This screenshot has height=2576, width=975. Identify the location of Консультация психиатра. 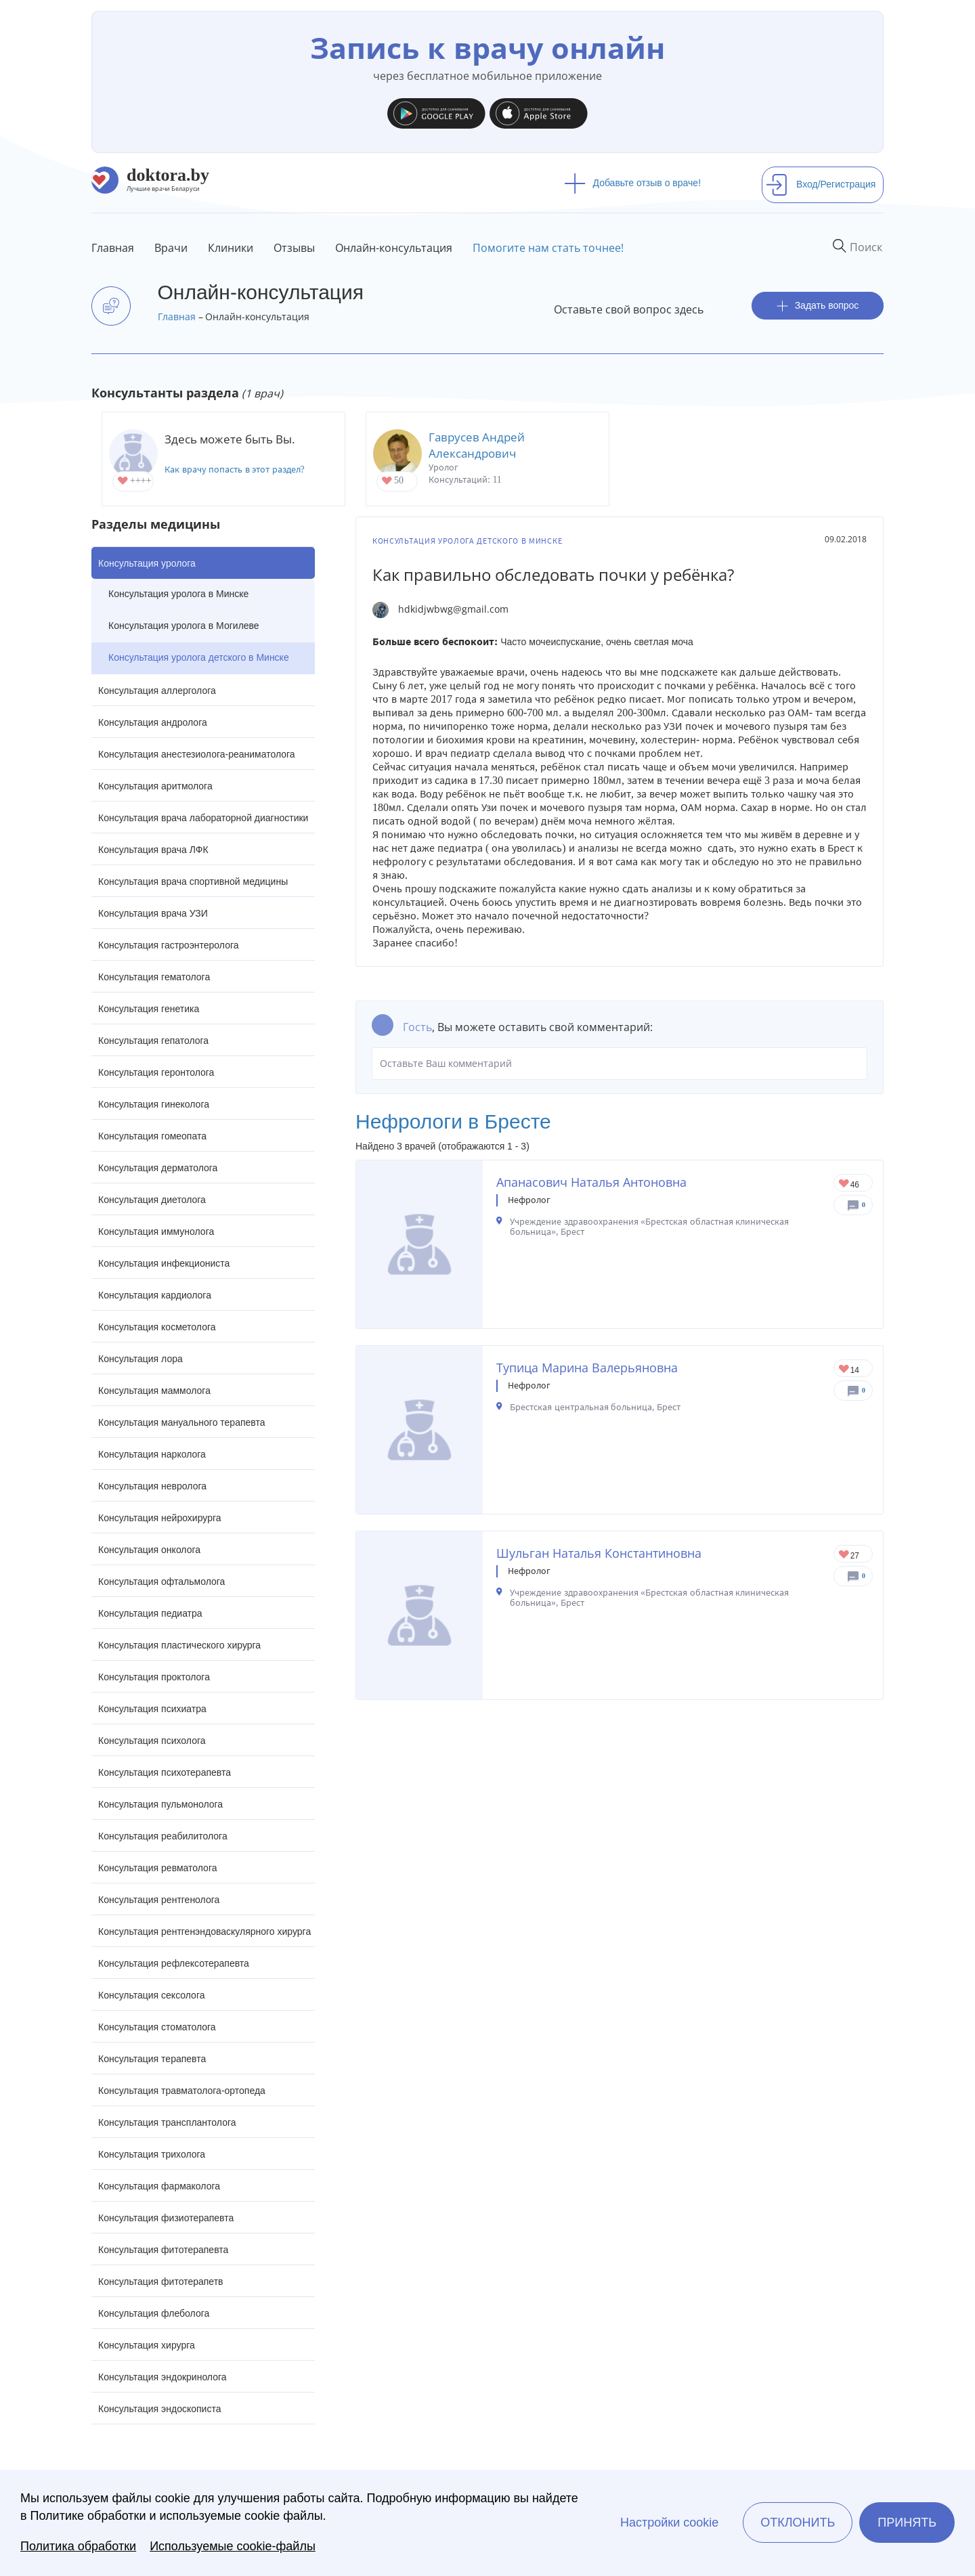
(152, 1708).